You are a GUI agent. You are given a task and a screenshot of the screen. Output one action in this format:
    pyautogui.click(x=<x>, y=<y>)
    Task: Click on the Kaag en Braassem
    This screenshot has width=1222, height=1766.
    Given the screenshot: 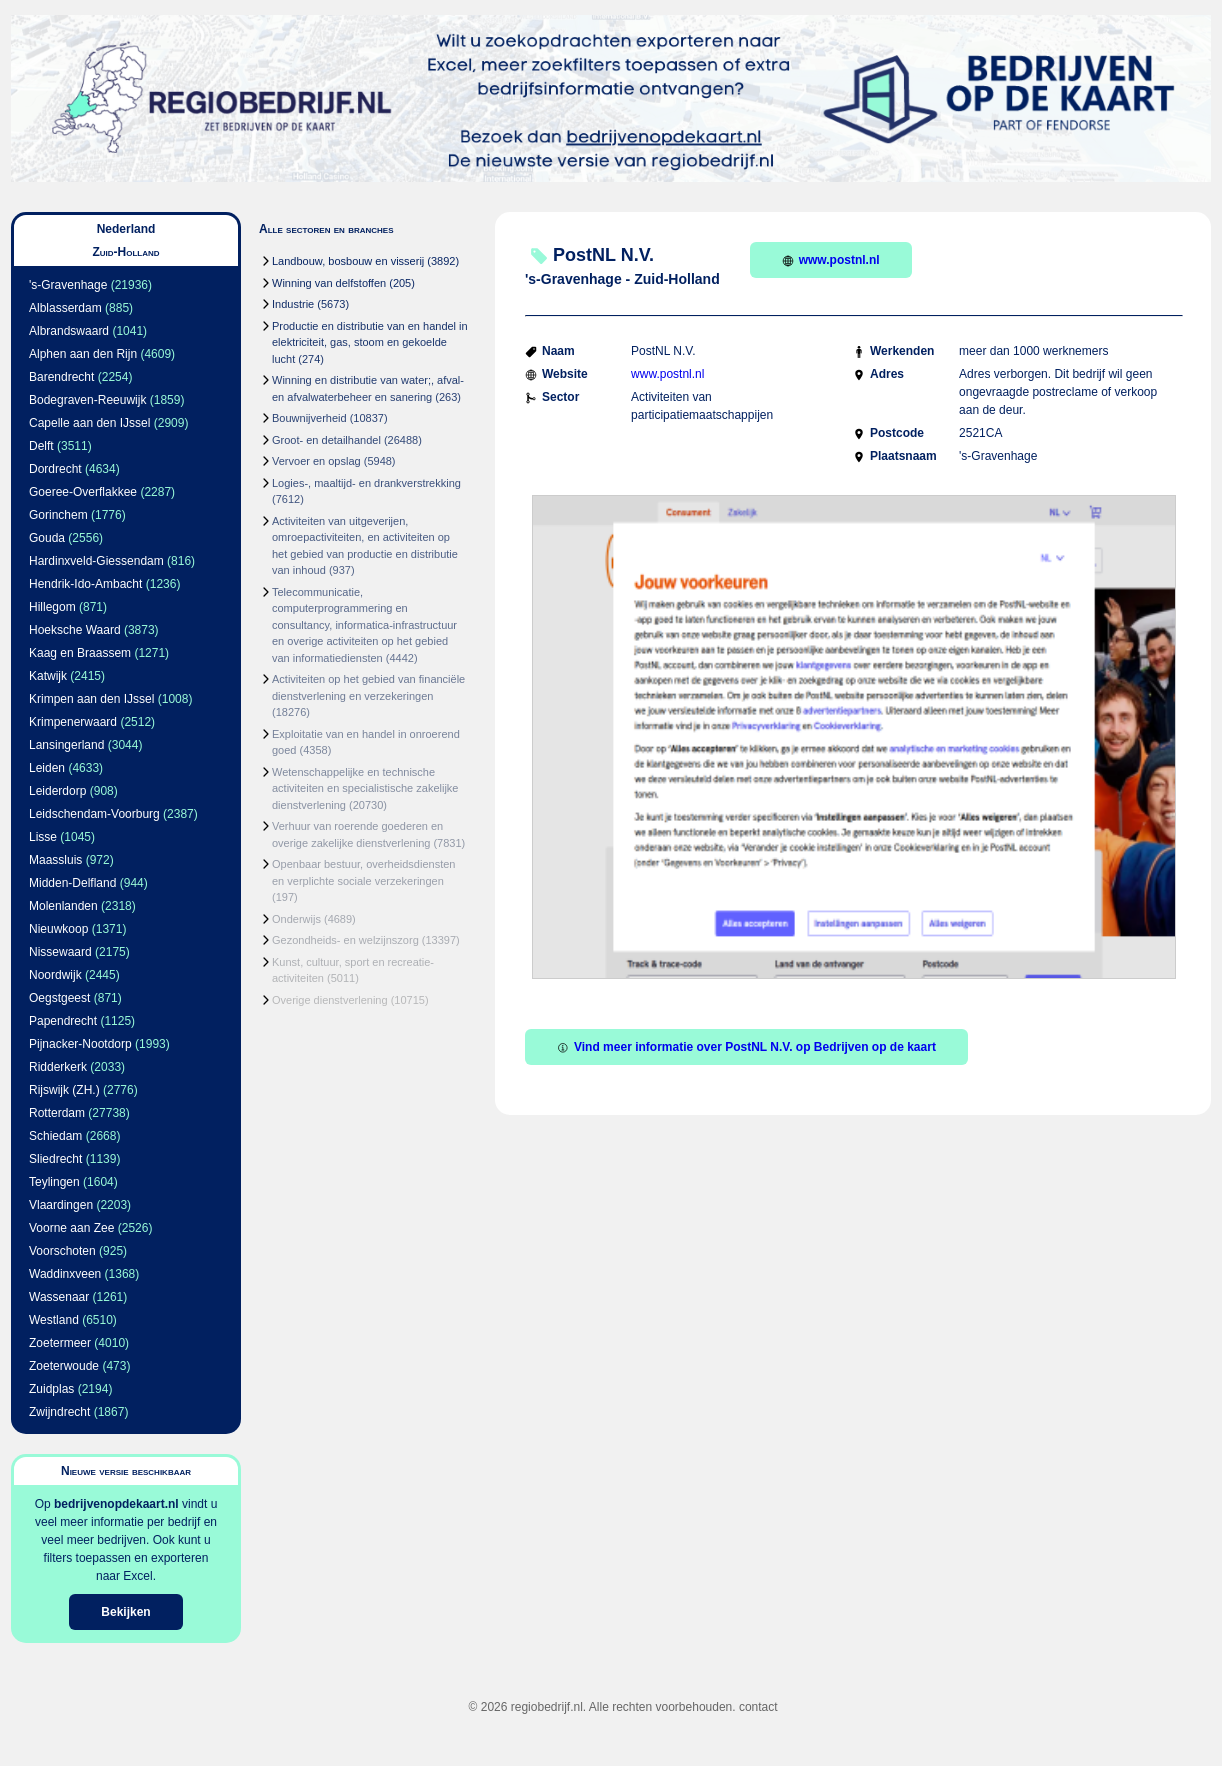 What is the action you would take?
    pyautogui.click(x=80, y=653)
    